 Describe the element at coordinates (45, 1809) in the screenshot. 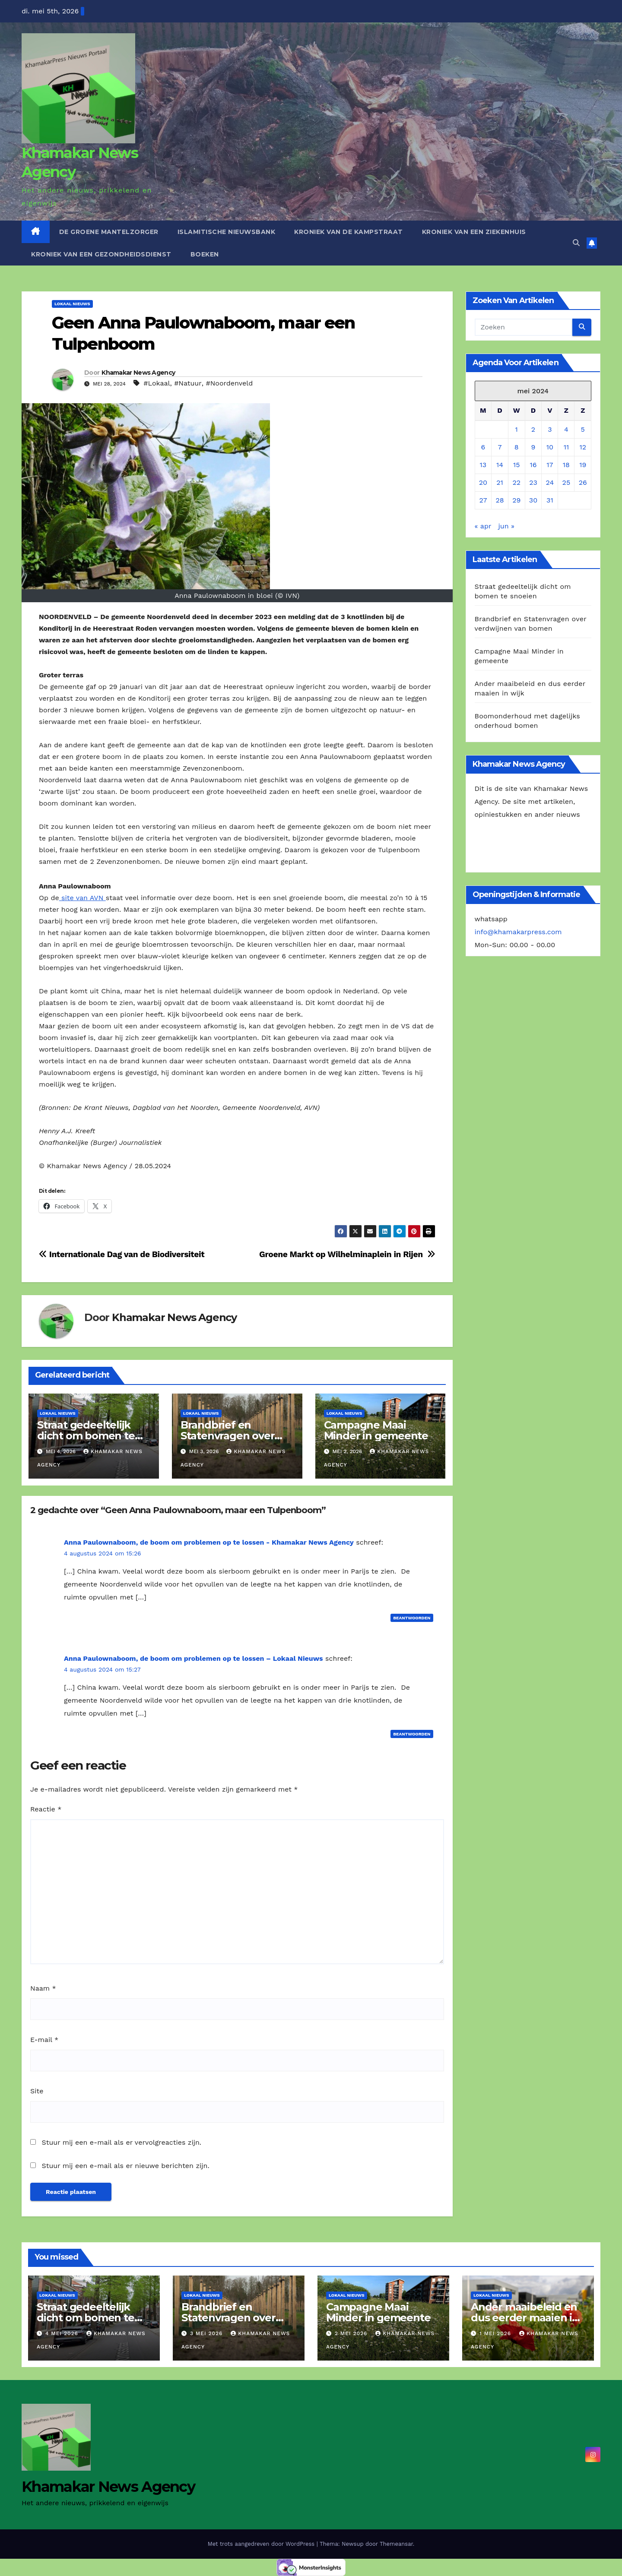

I see `Reactie` at that location.